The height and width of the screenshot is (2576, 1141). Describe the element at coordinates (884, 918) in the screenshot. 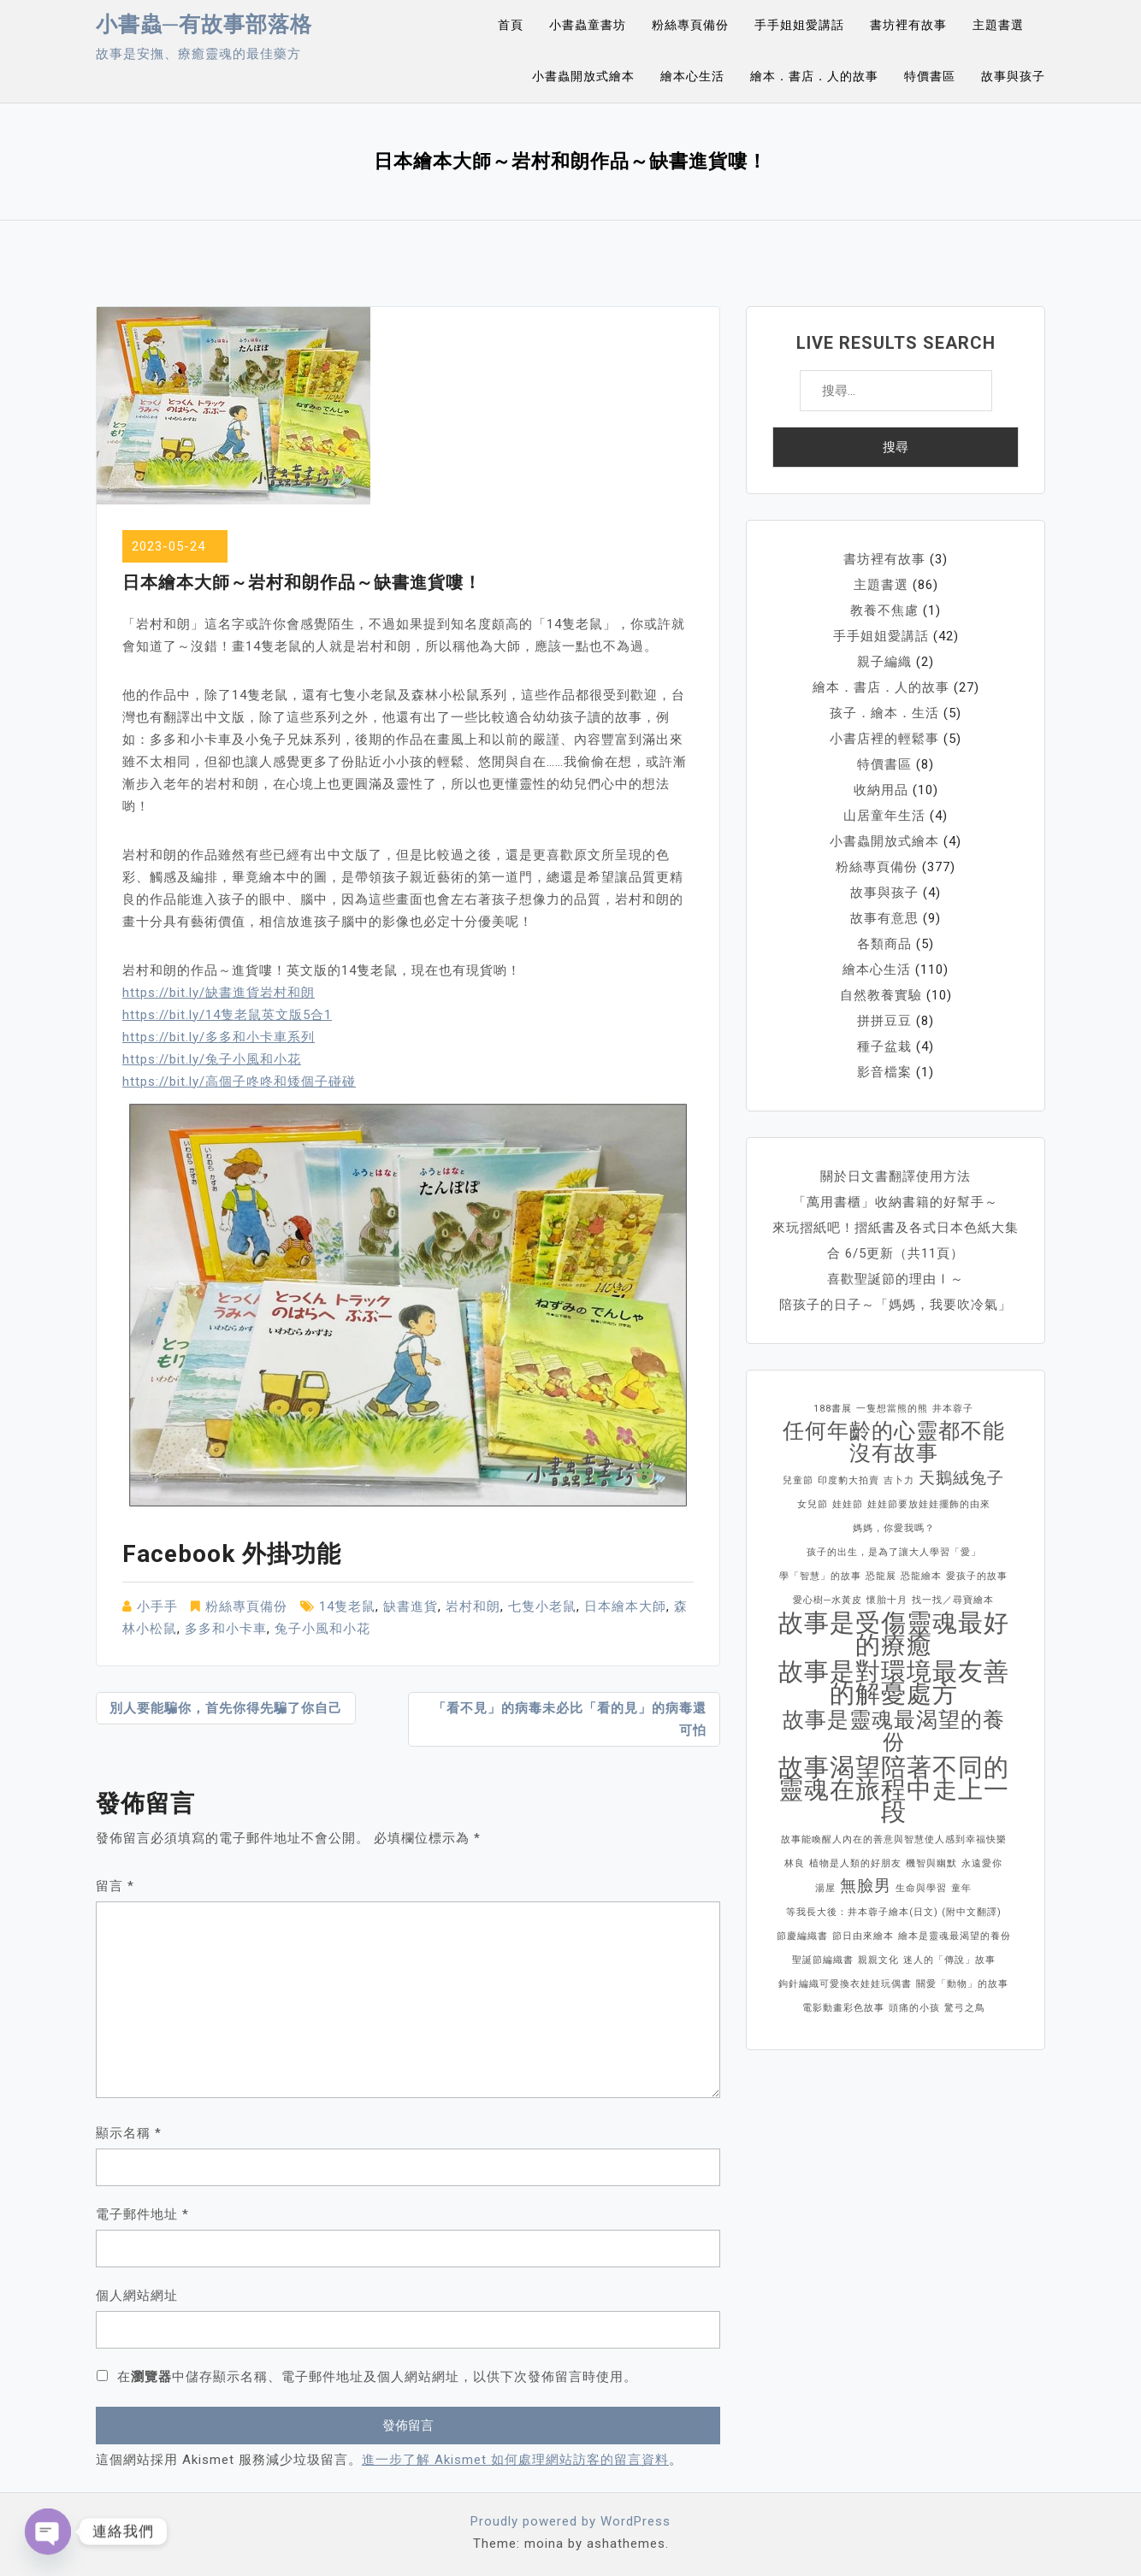

I see `故事有意思` at that location.